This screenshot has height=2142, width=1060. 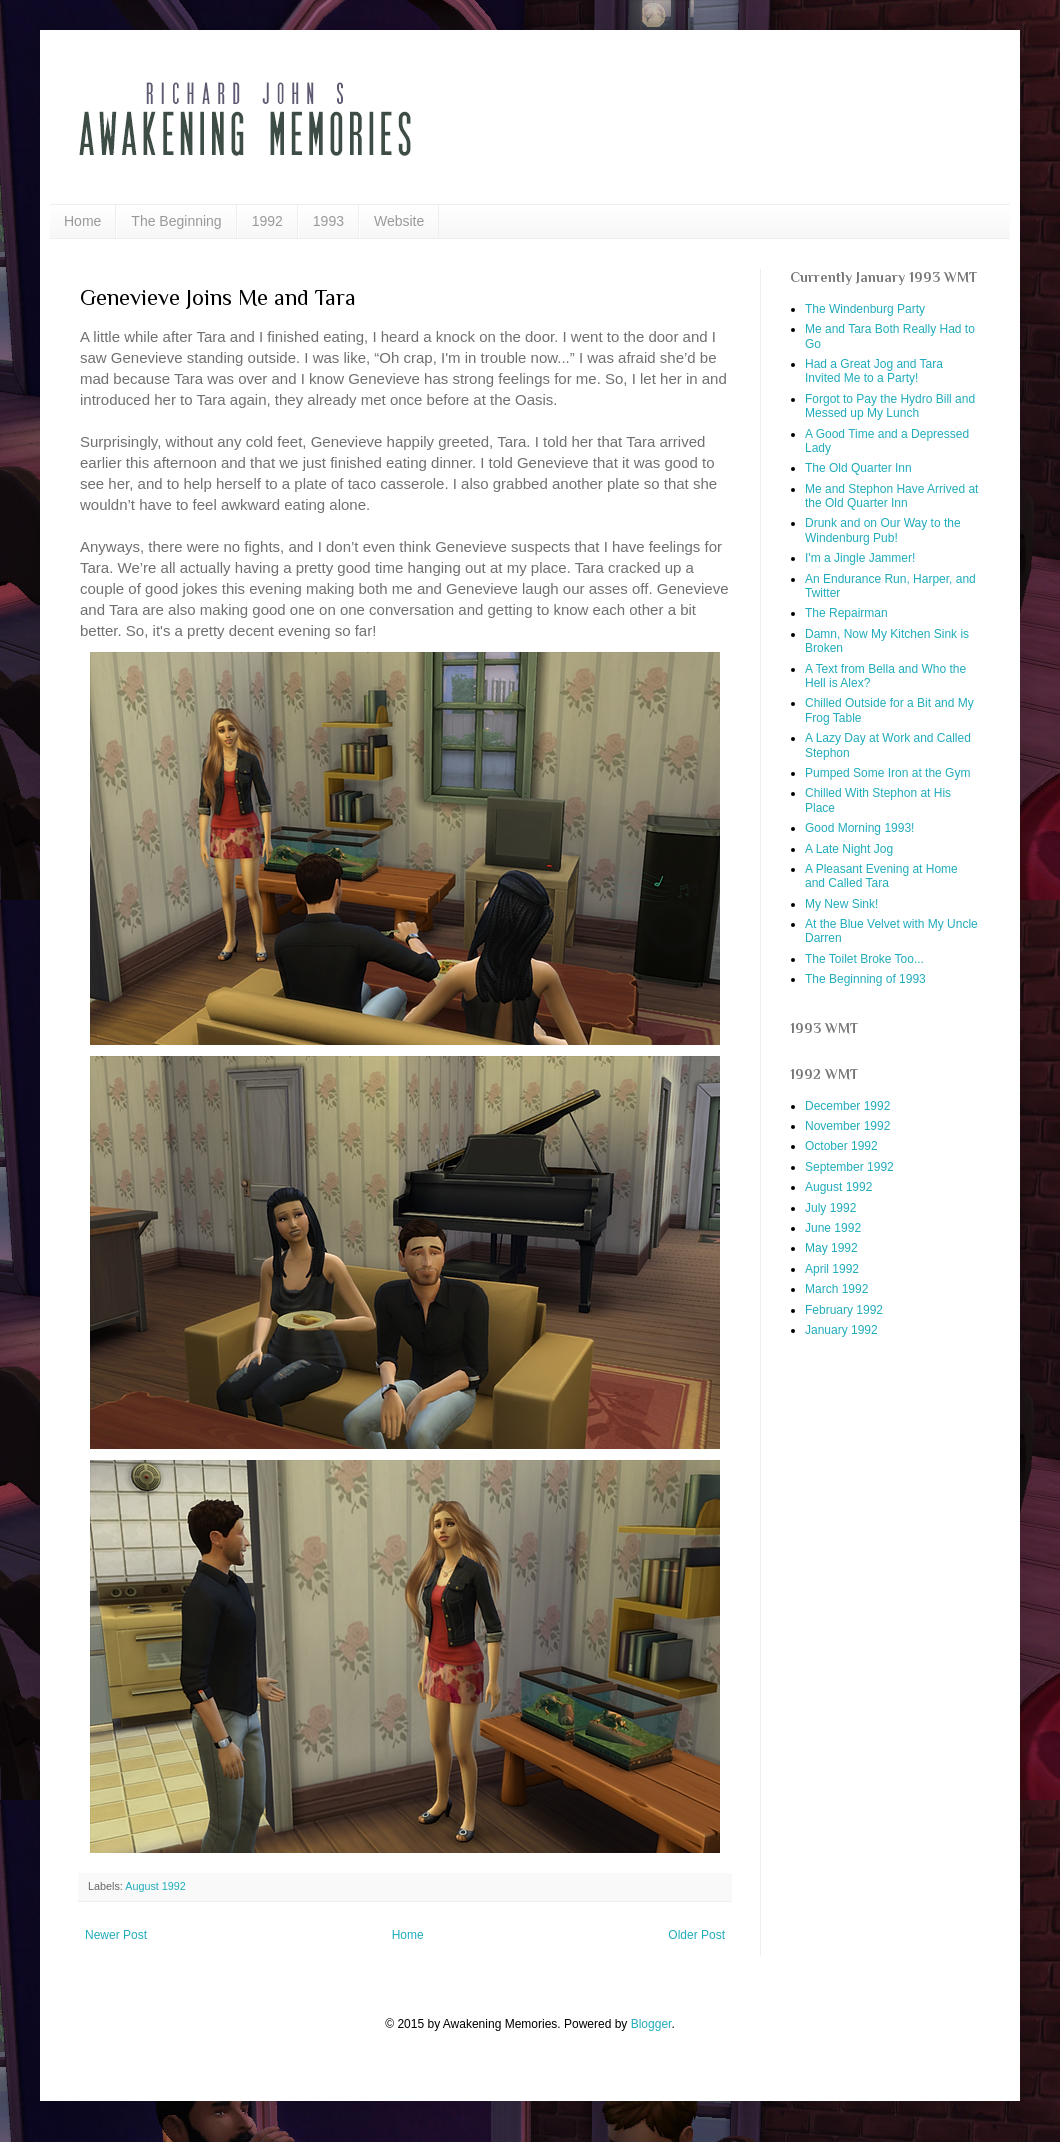 What do you see at coordinates (399, 221) in the screenshot?
I see `Website` at bounding box center [399, 221].